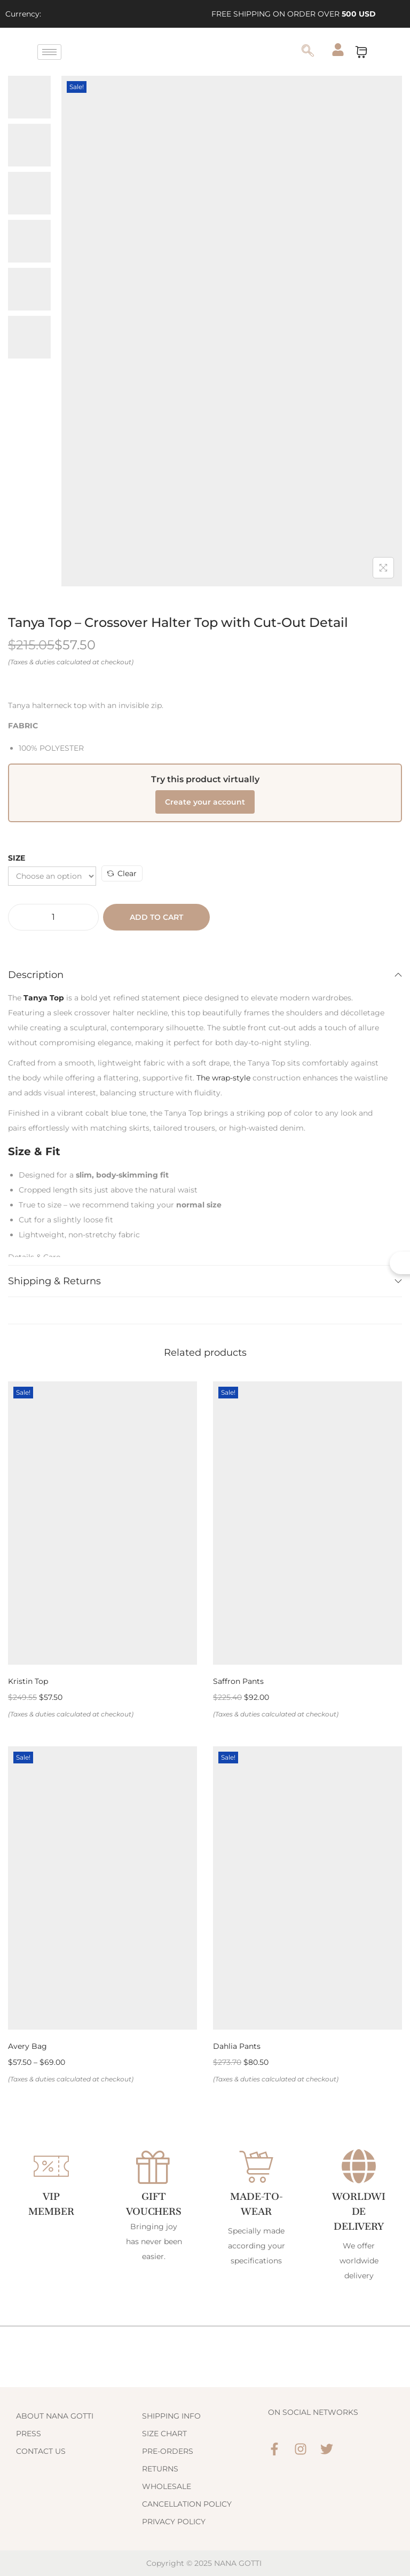  I want to click on [Link 214], so click(205, 2468).